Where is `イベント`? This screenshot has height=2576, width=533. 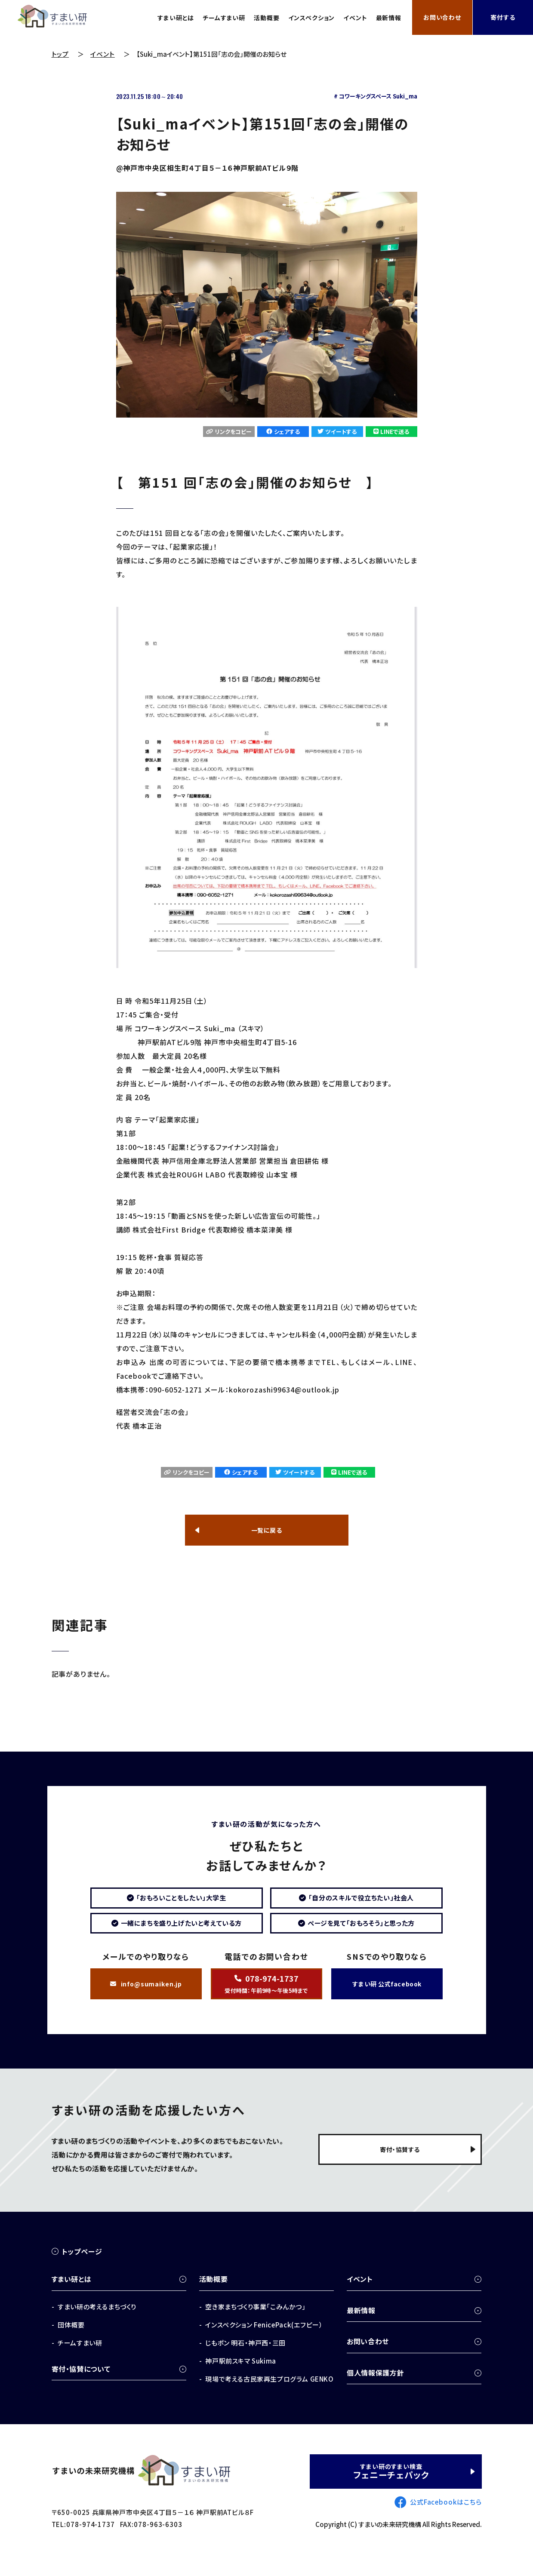 イベント is located at coordinates (350, 18).